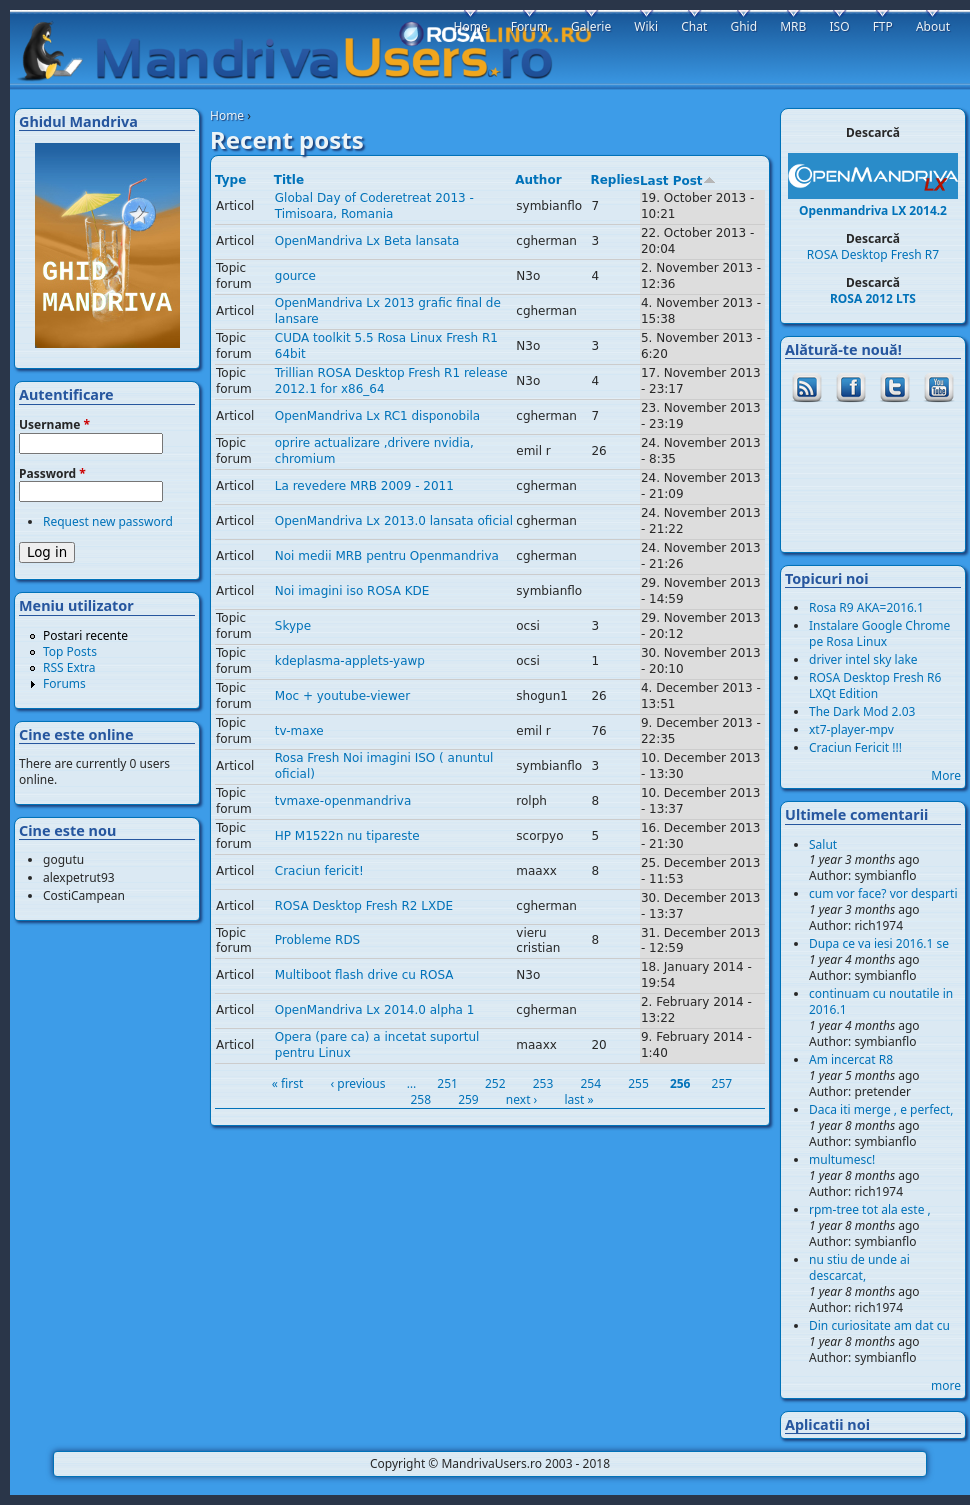 The image size is (970, 1505). What do you see at coordinates (289, 180) in the screenshot?
I see `Title` at bounding box center [289, 180].